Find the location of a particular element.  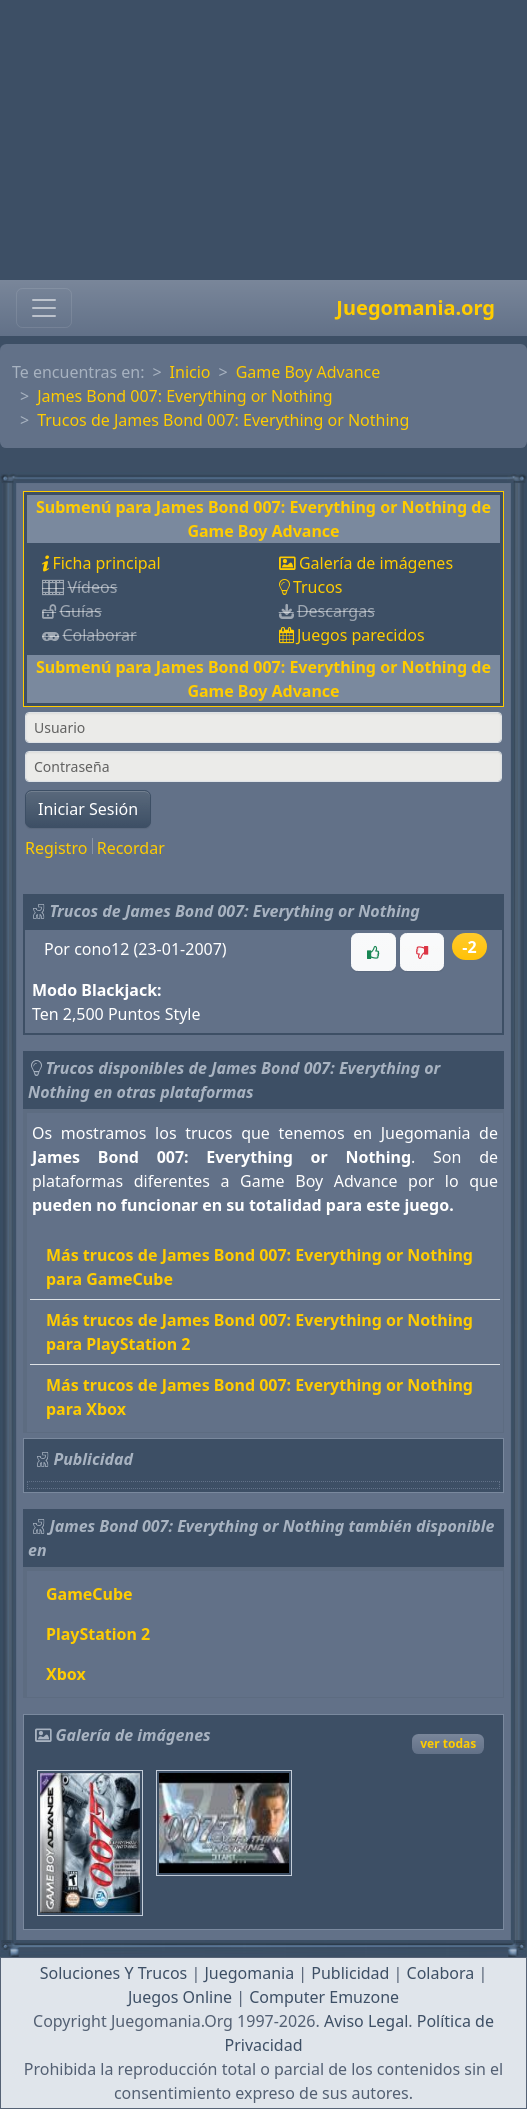

Colabora is located at coordinates (441, 1973).